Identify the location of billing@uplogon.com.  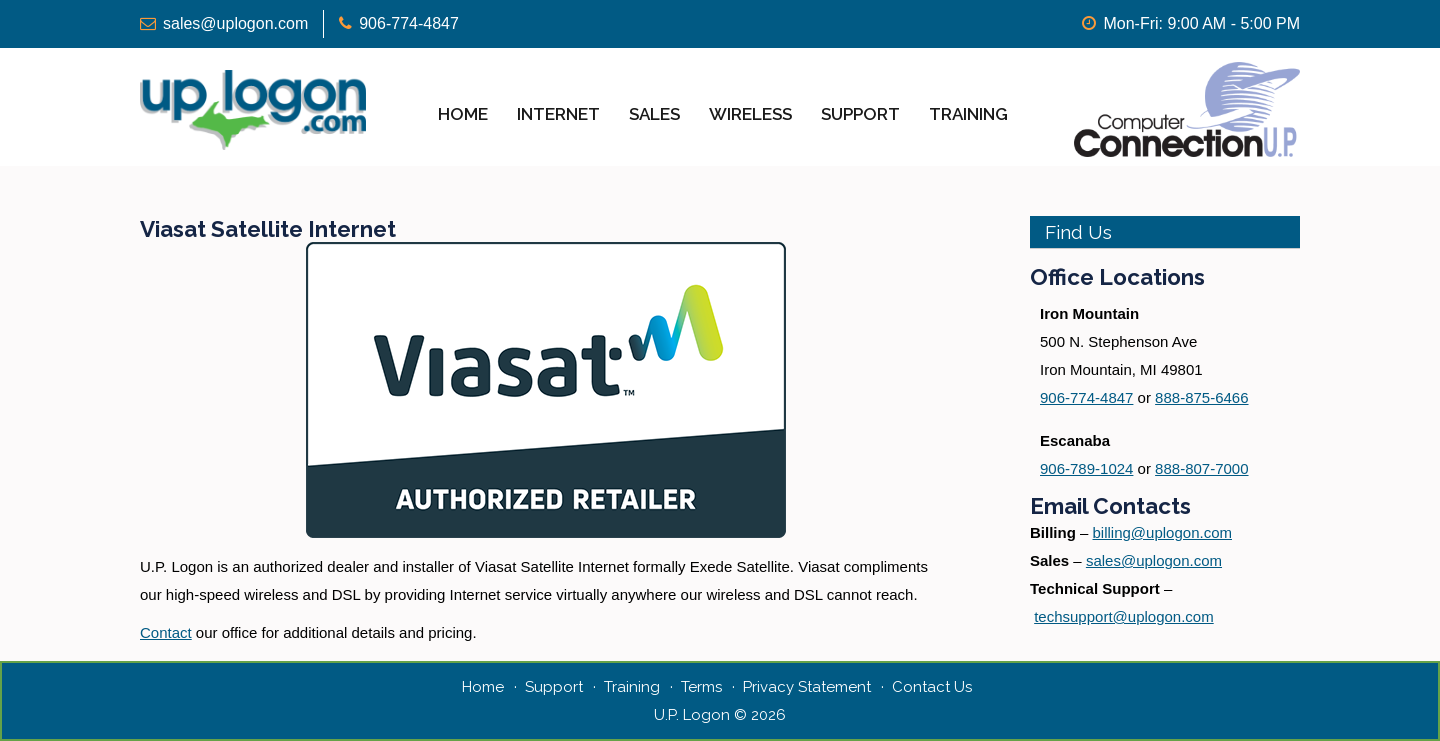
(1162, 532).